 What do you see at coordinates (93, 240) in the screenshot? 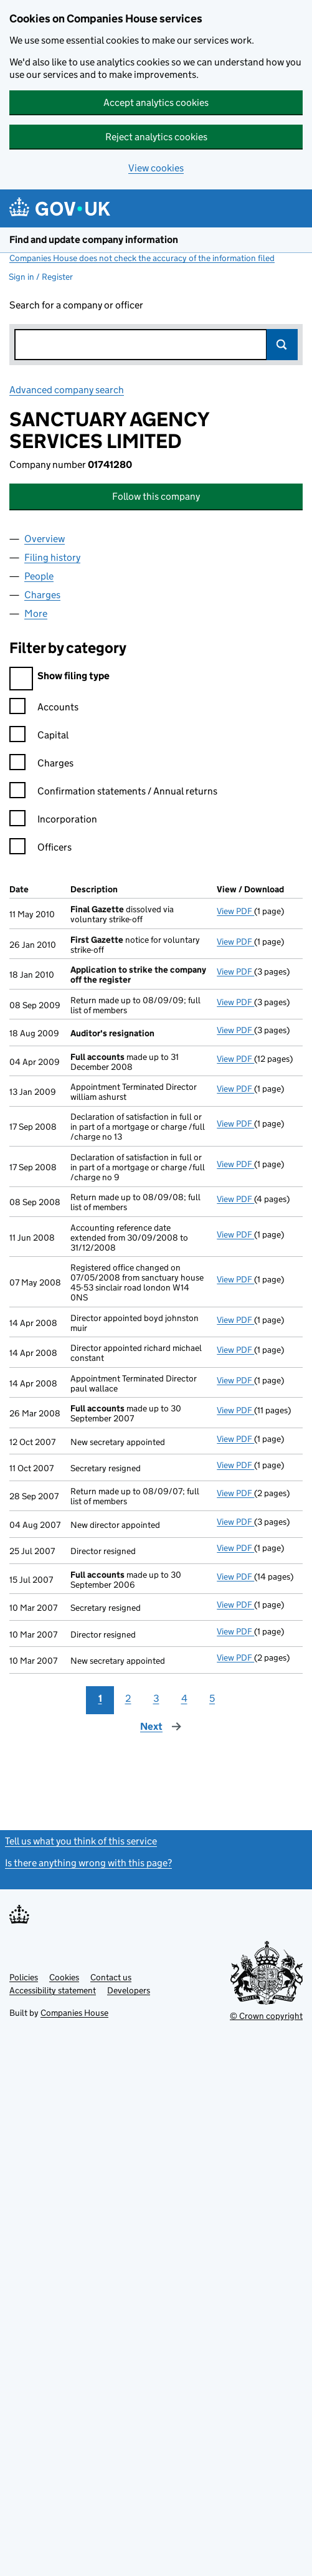
I see `Find and update company information` at bounding box center [93, 240].